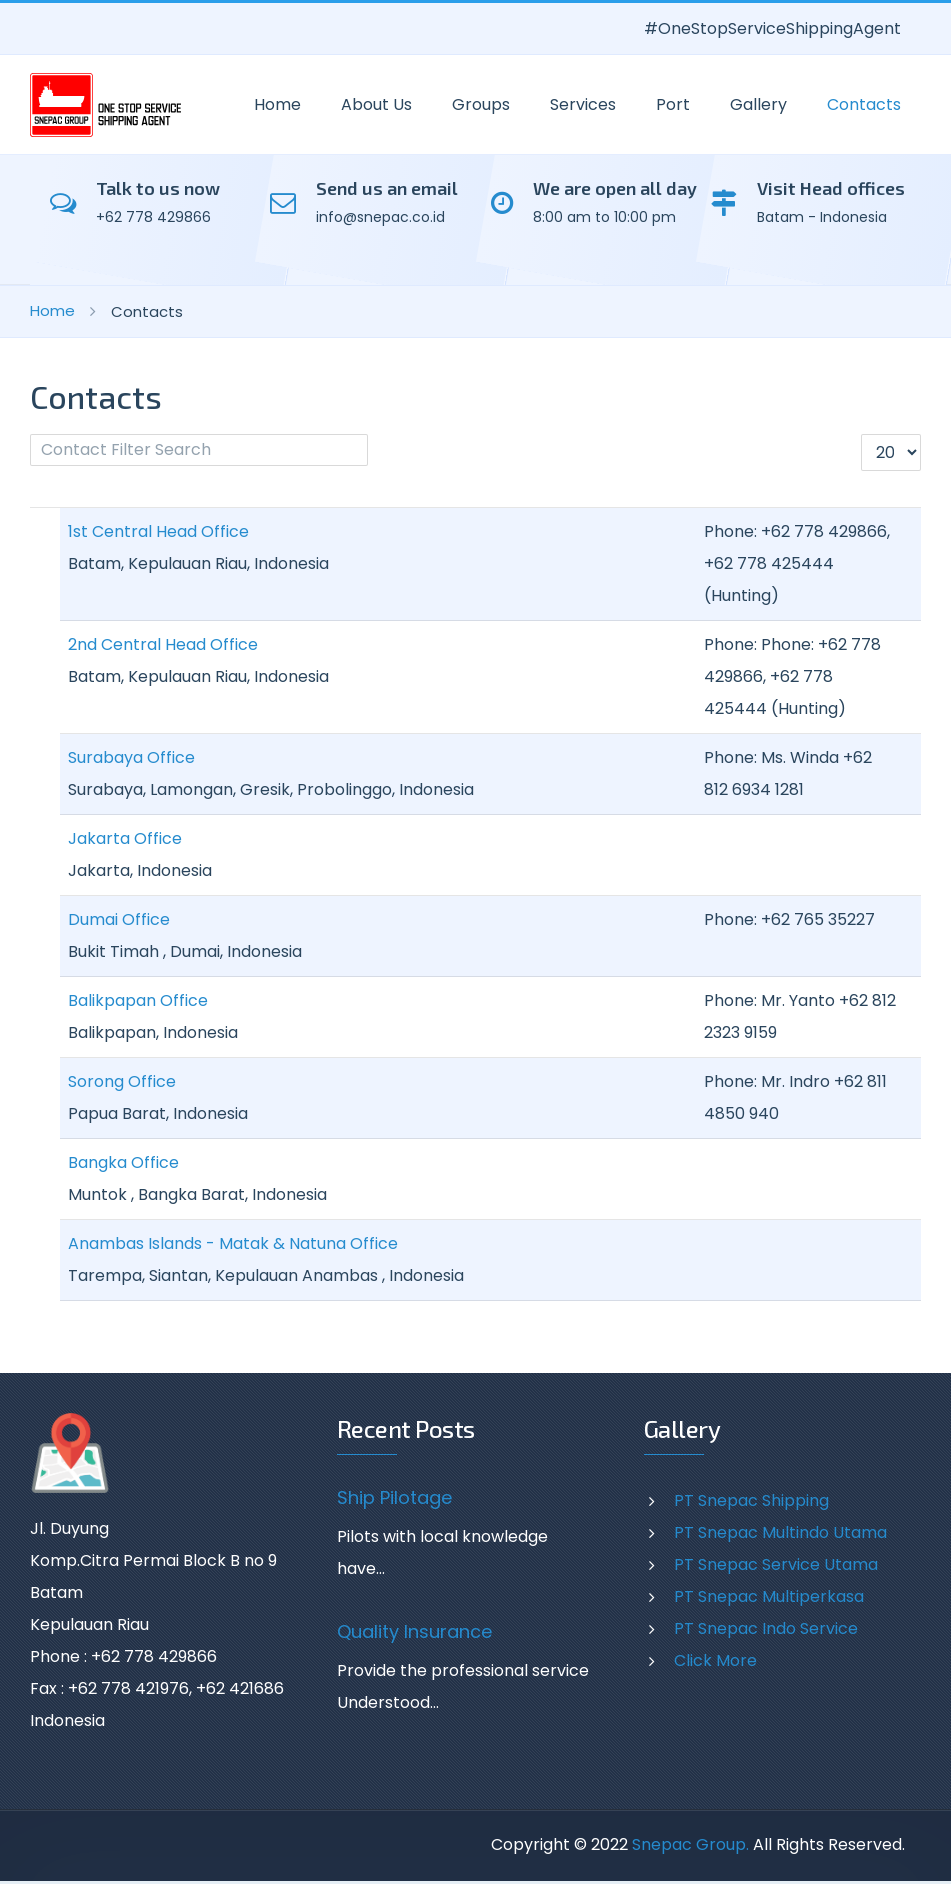  I want to click on 2nd Central Head Office, so click(163, 644).